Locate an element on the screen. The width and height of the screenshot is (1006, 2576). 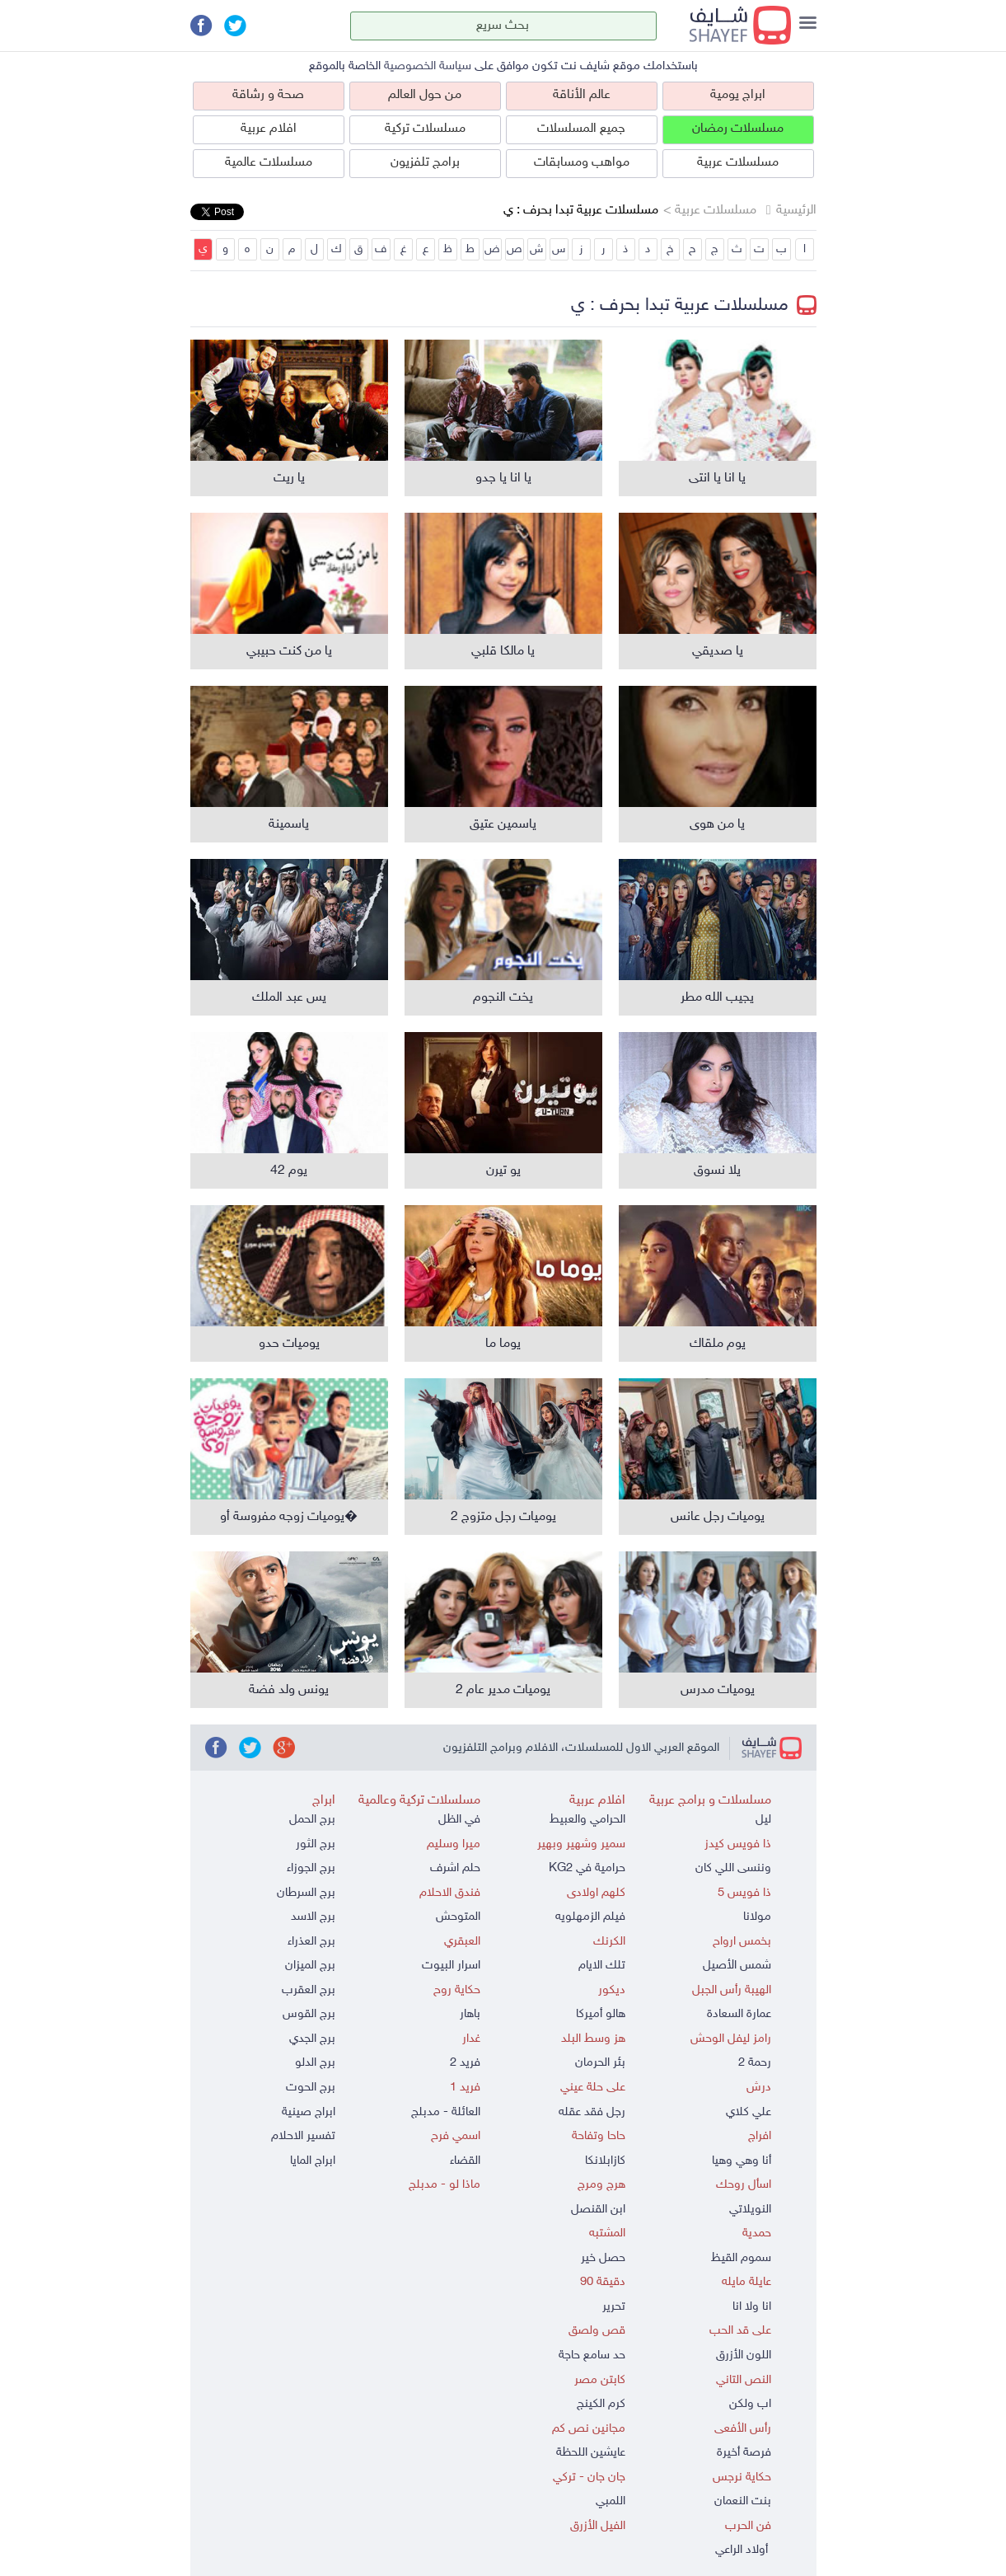
فرصة أخيرة is located at coordinates (744, 2453).